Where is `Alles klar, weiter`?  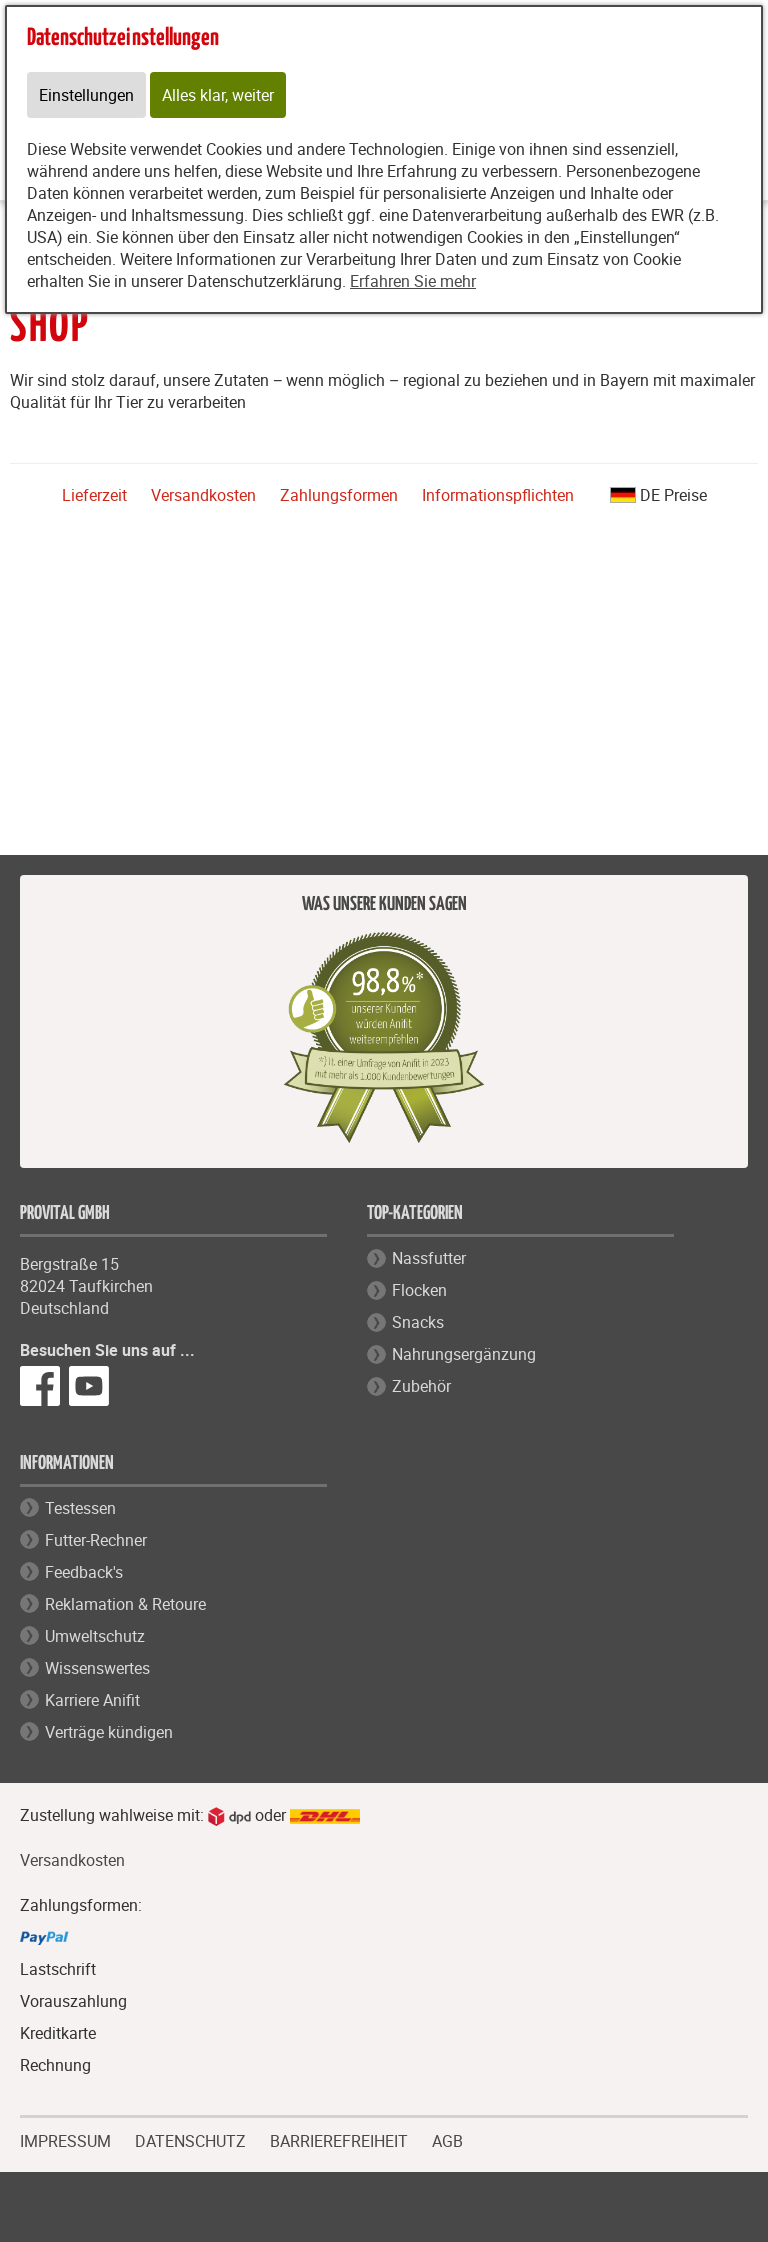
Alles klar, weiter is located at coordinates (218, 95).